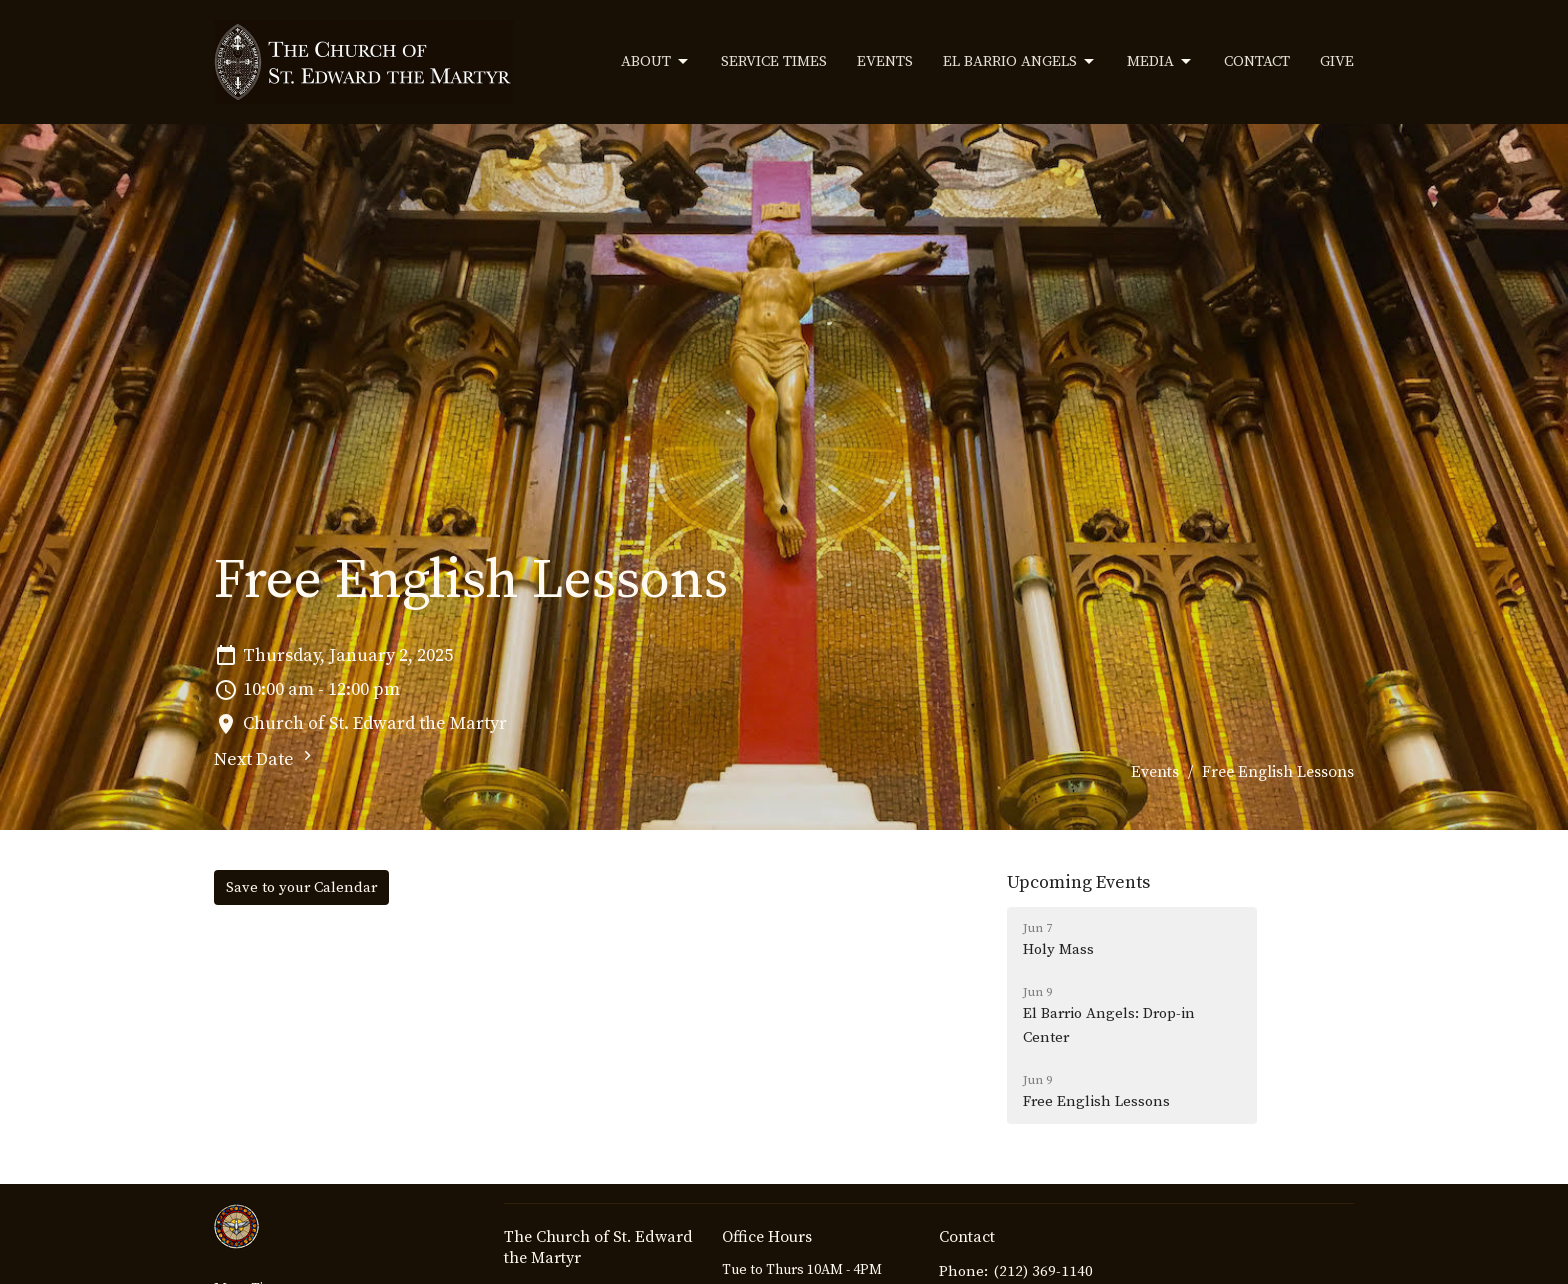  Describe the element at coordinates (265, 758) in the screenshot. I see `Next Date` at that location.